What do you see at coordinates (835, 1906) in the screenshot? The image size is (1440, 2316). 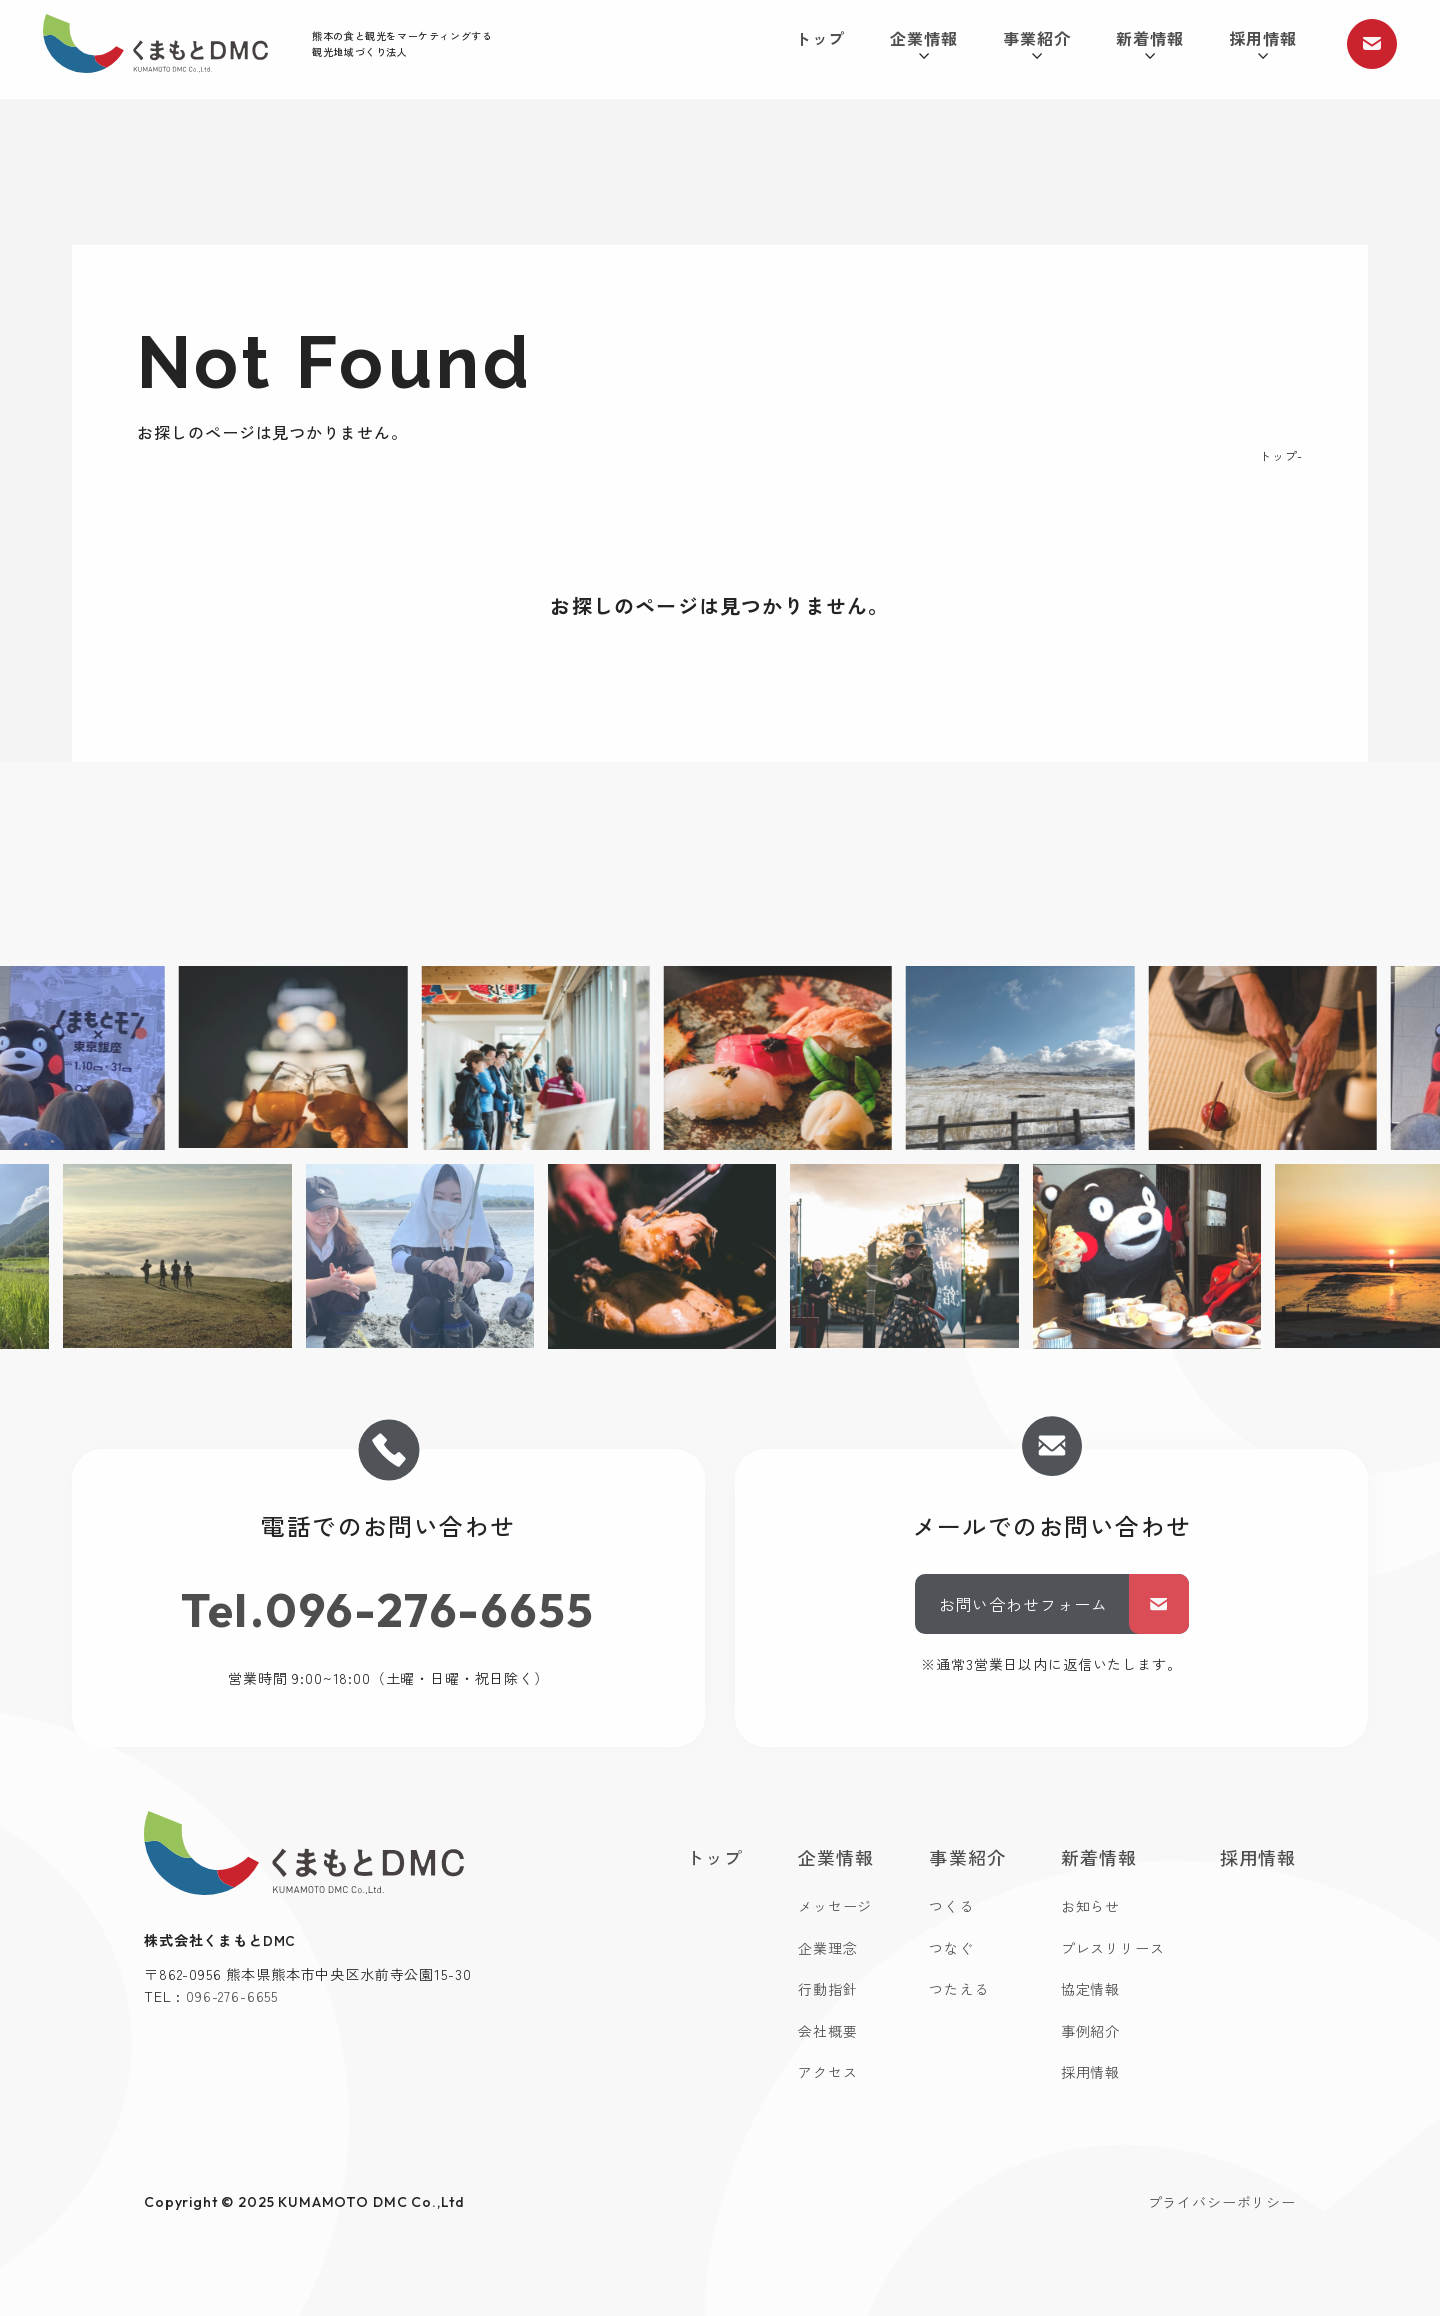 I see `メッセージ` at bounding box center [835, 1906].